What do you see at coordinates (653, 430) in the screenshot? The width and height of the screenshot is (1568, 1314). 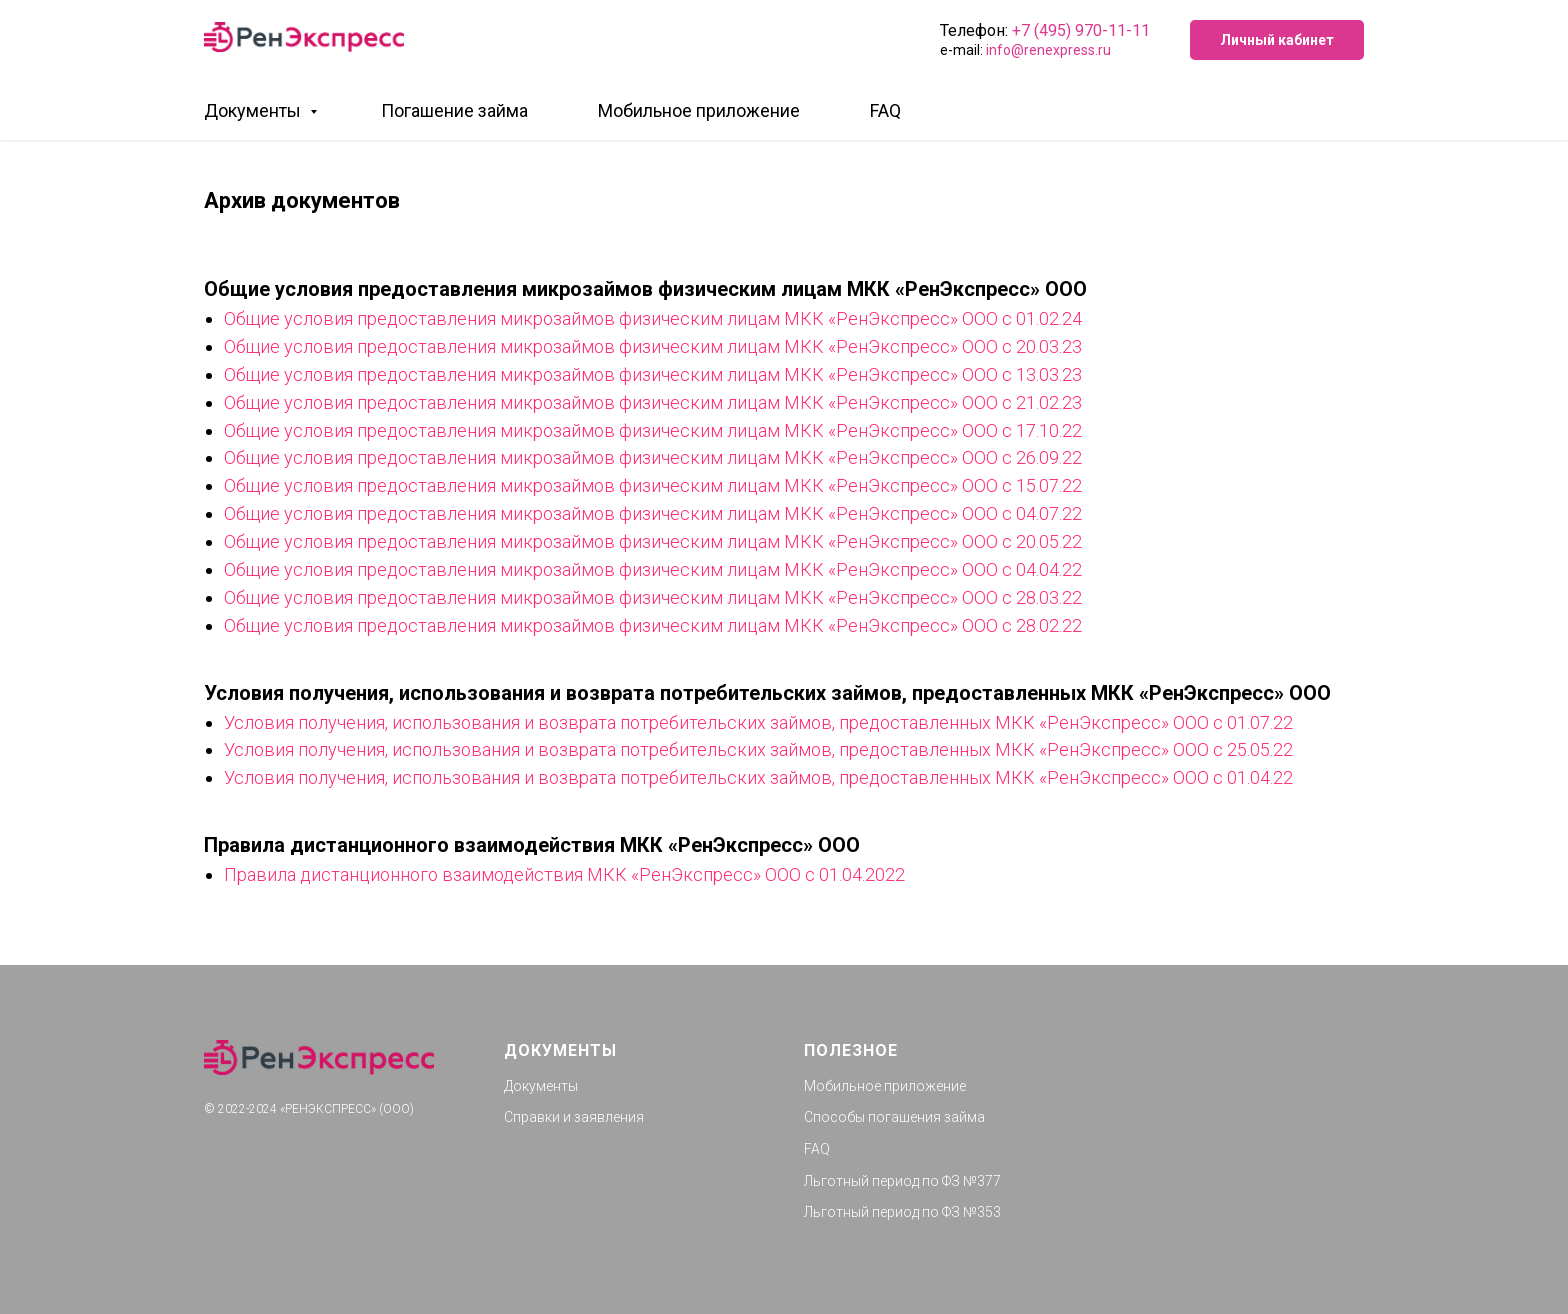 I see `Общие условия предоставления микрозаймов физическим лицам МКК «РенЭкспресс» ООО с 17.10.22` at bounding box center [653, 430].